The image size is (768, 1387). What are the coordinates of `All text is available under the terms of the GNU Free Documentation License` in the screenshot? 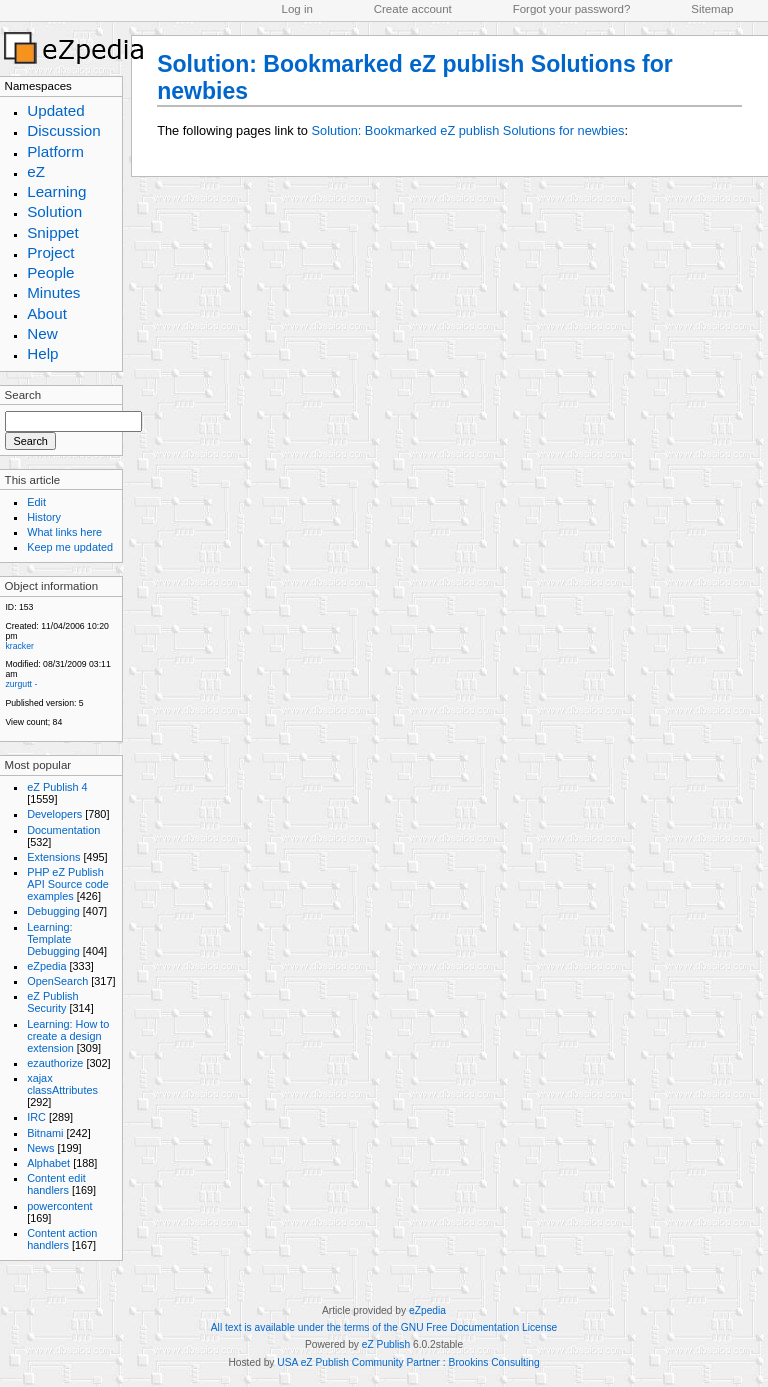 It's located at (384, 1327).